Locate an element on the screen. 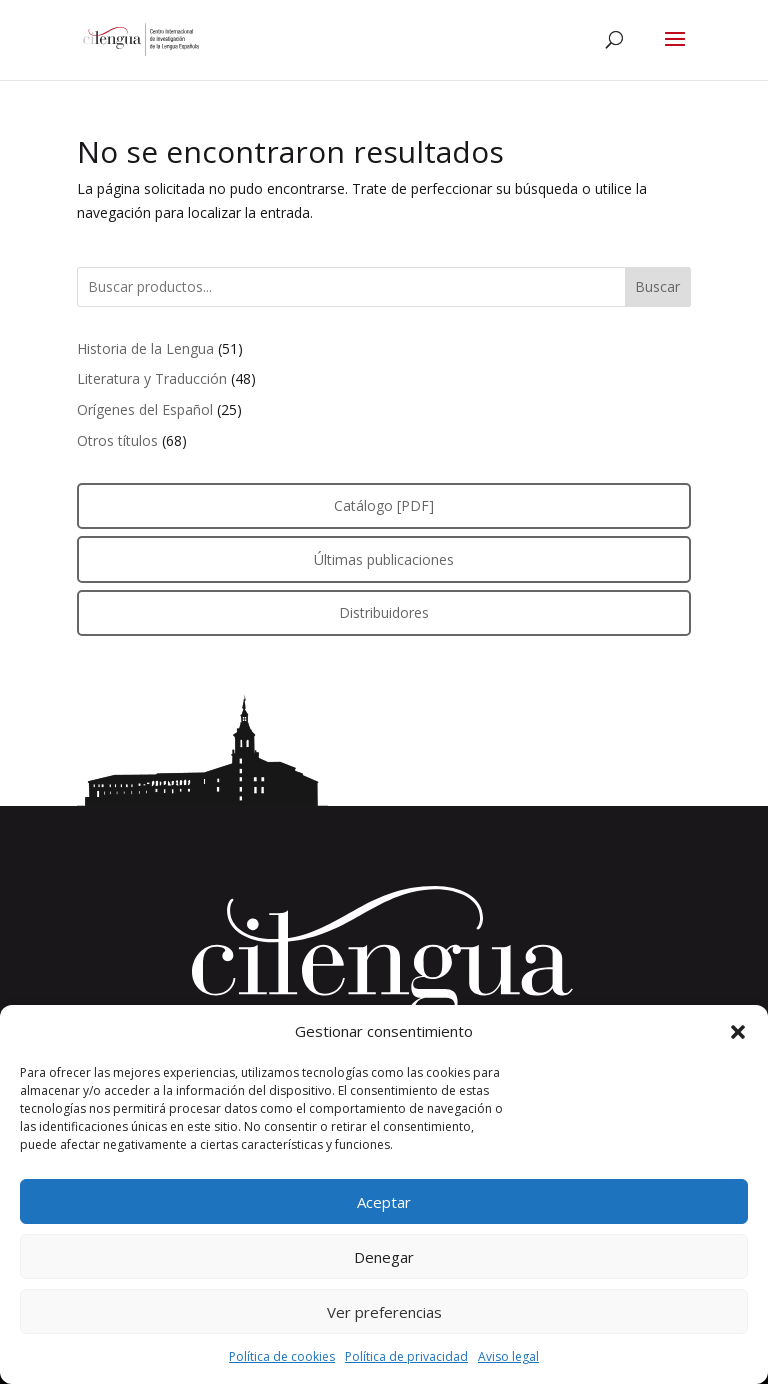 This screenshot has width=768, height=1384. Distribuidores is located at coordinates (384, 612).